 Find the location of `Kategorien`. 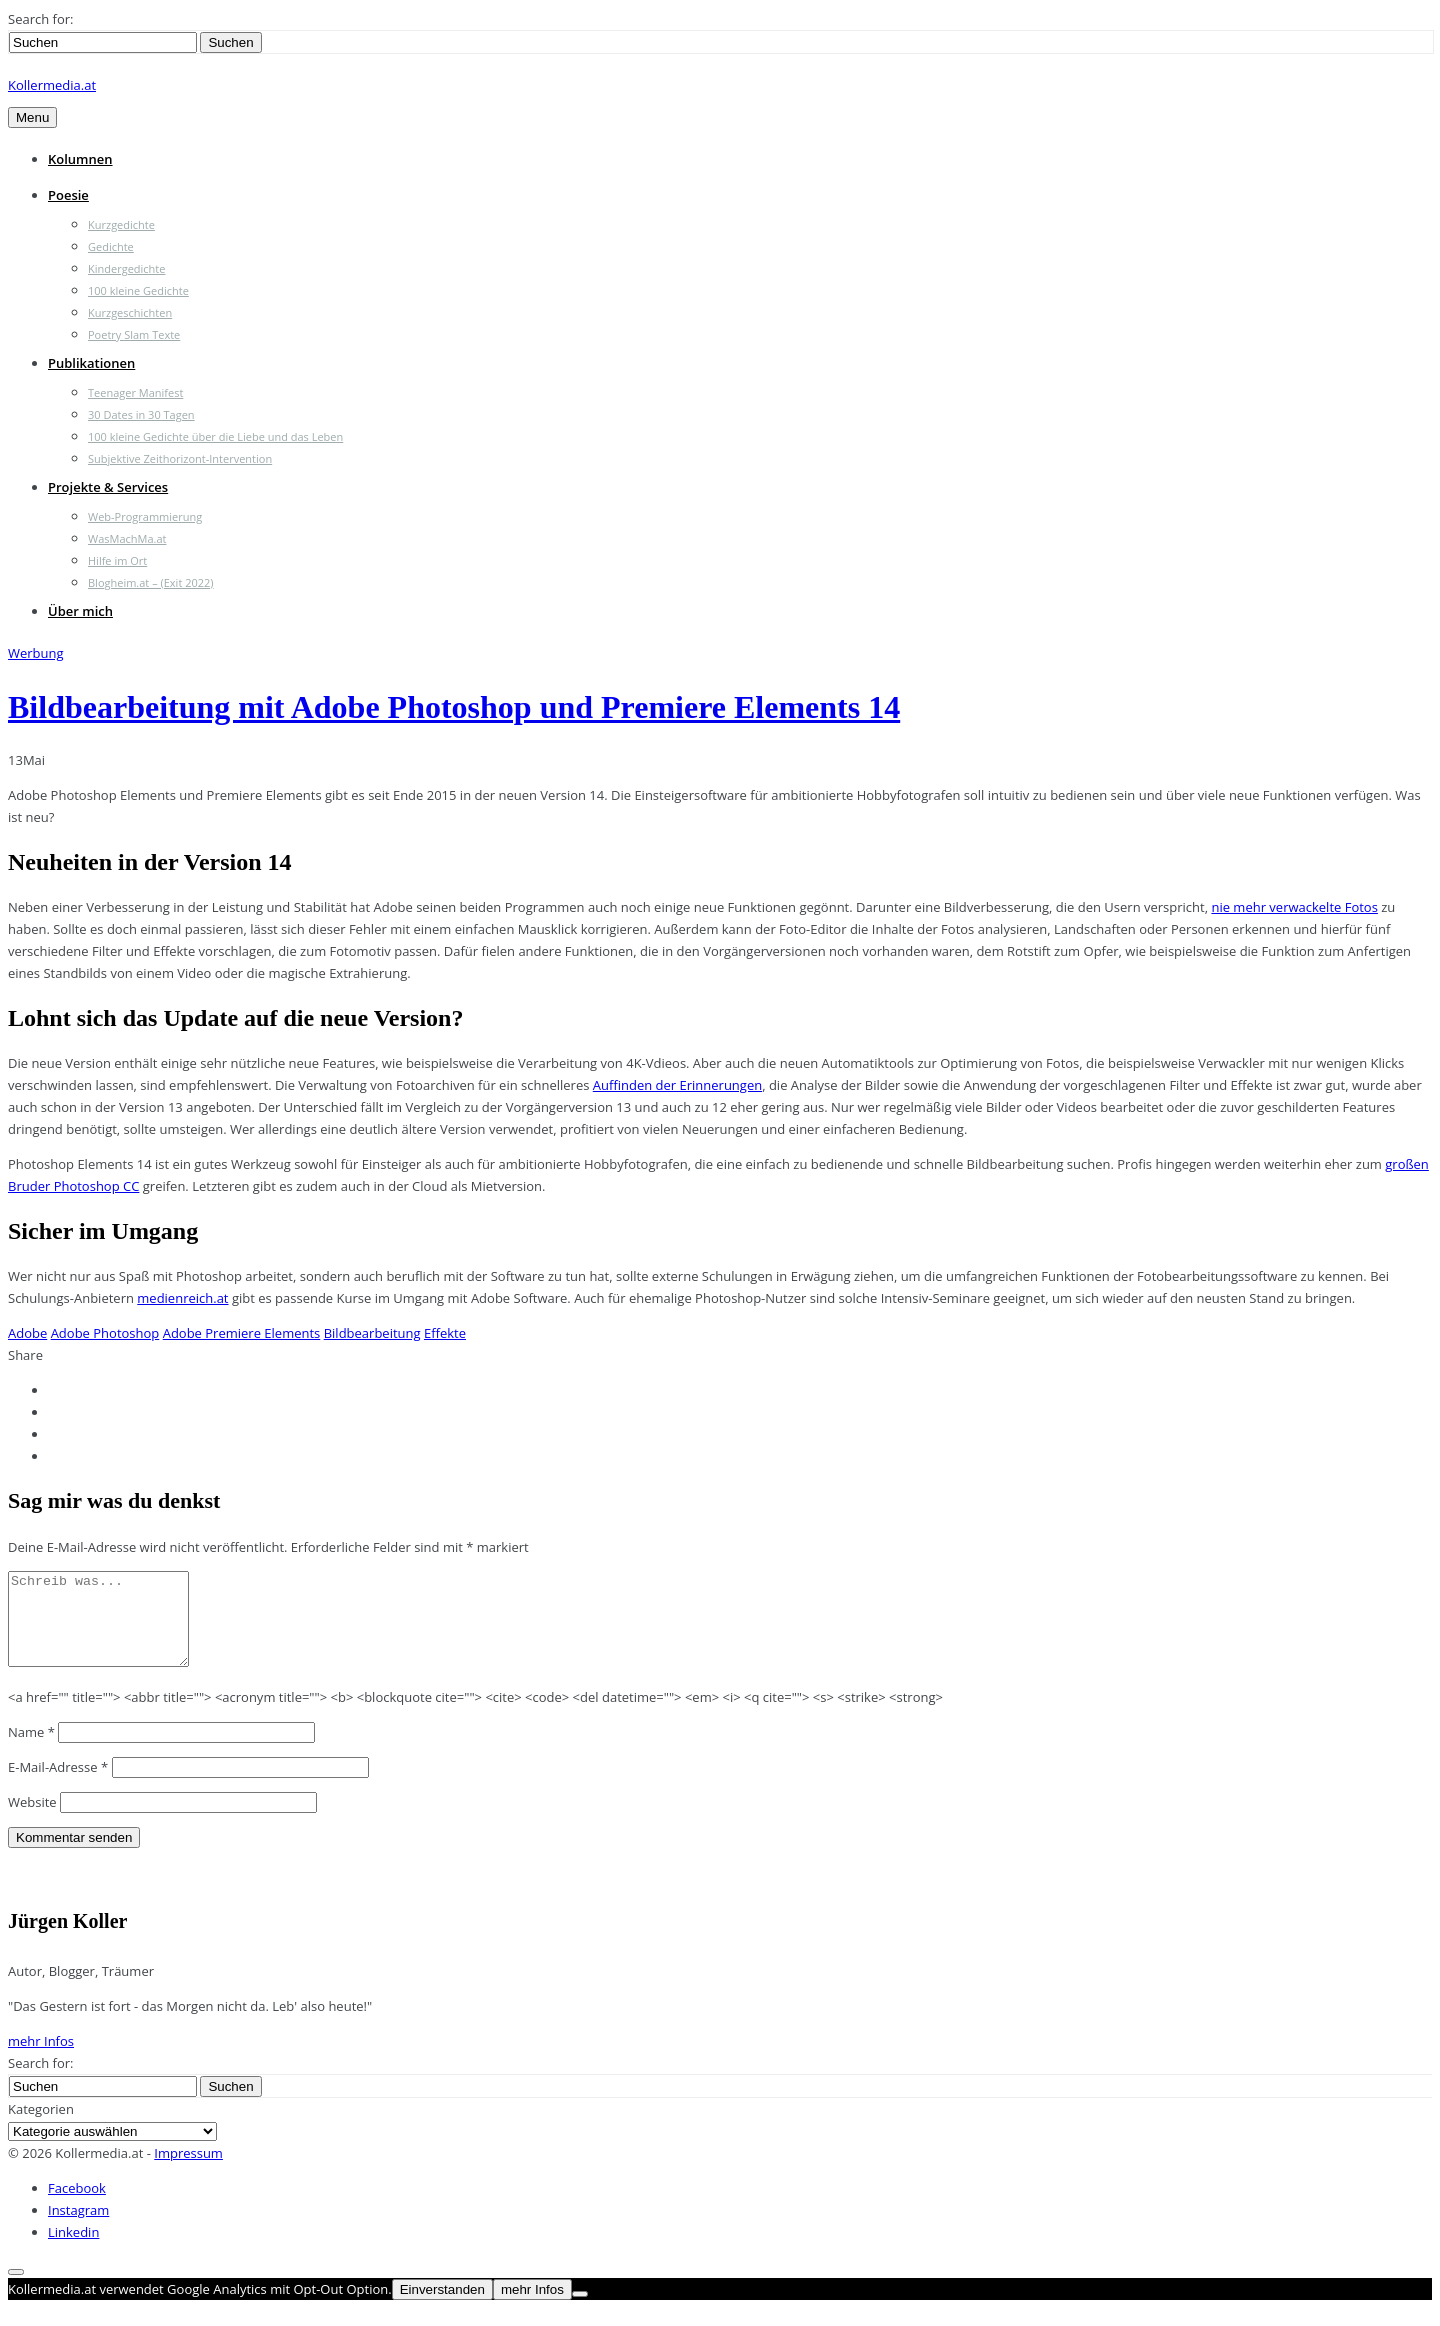

Kategorien is located at coordinates (41, 2127).